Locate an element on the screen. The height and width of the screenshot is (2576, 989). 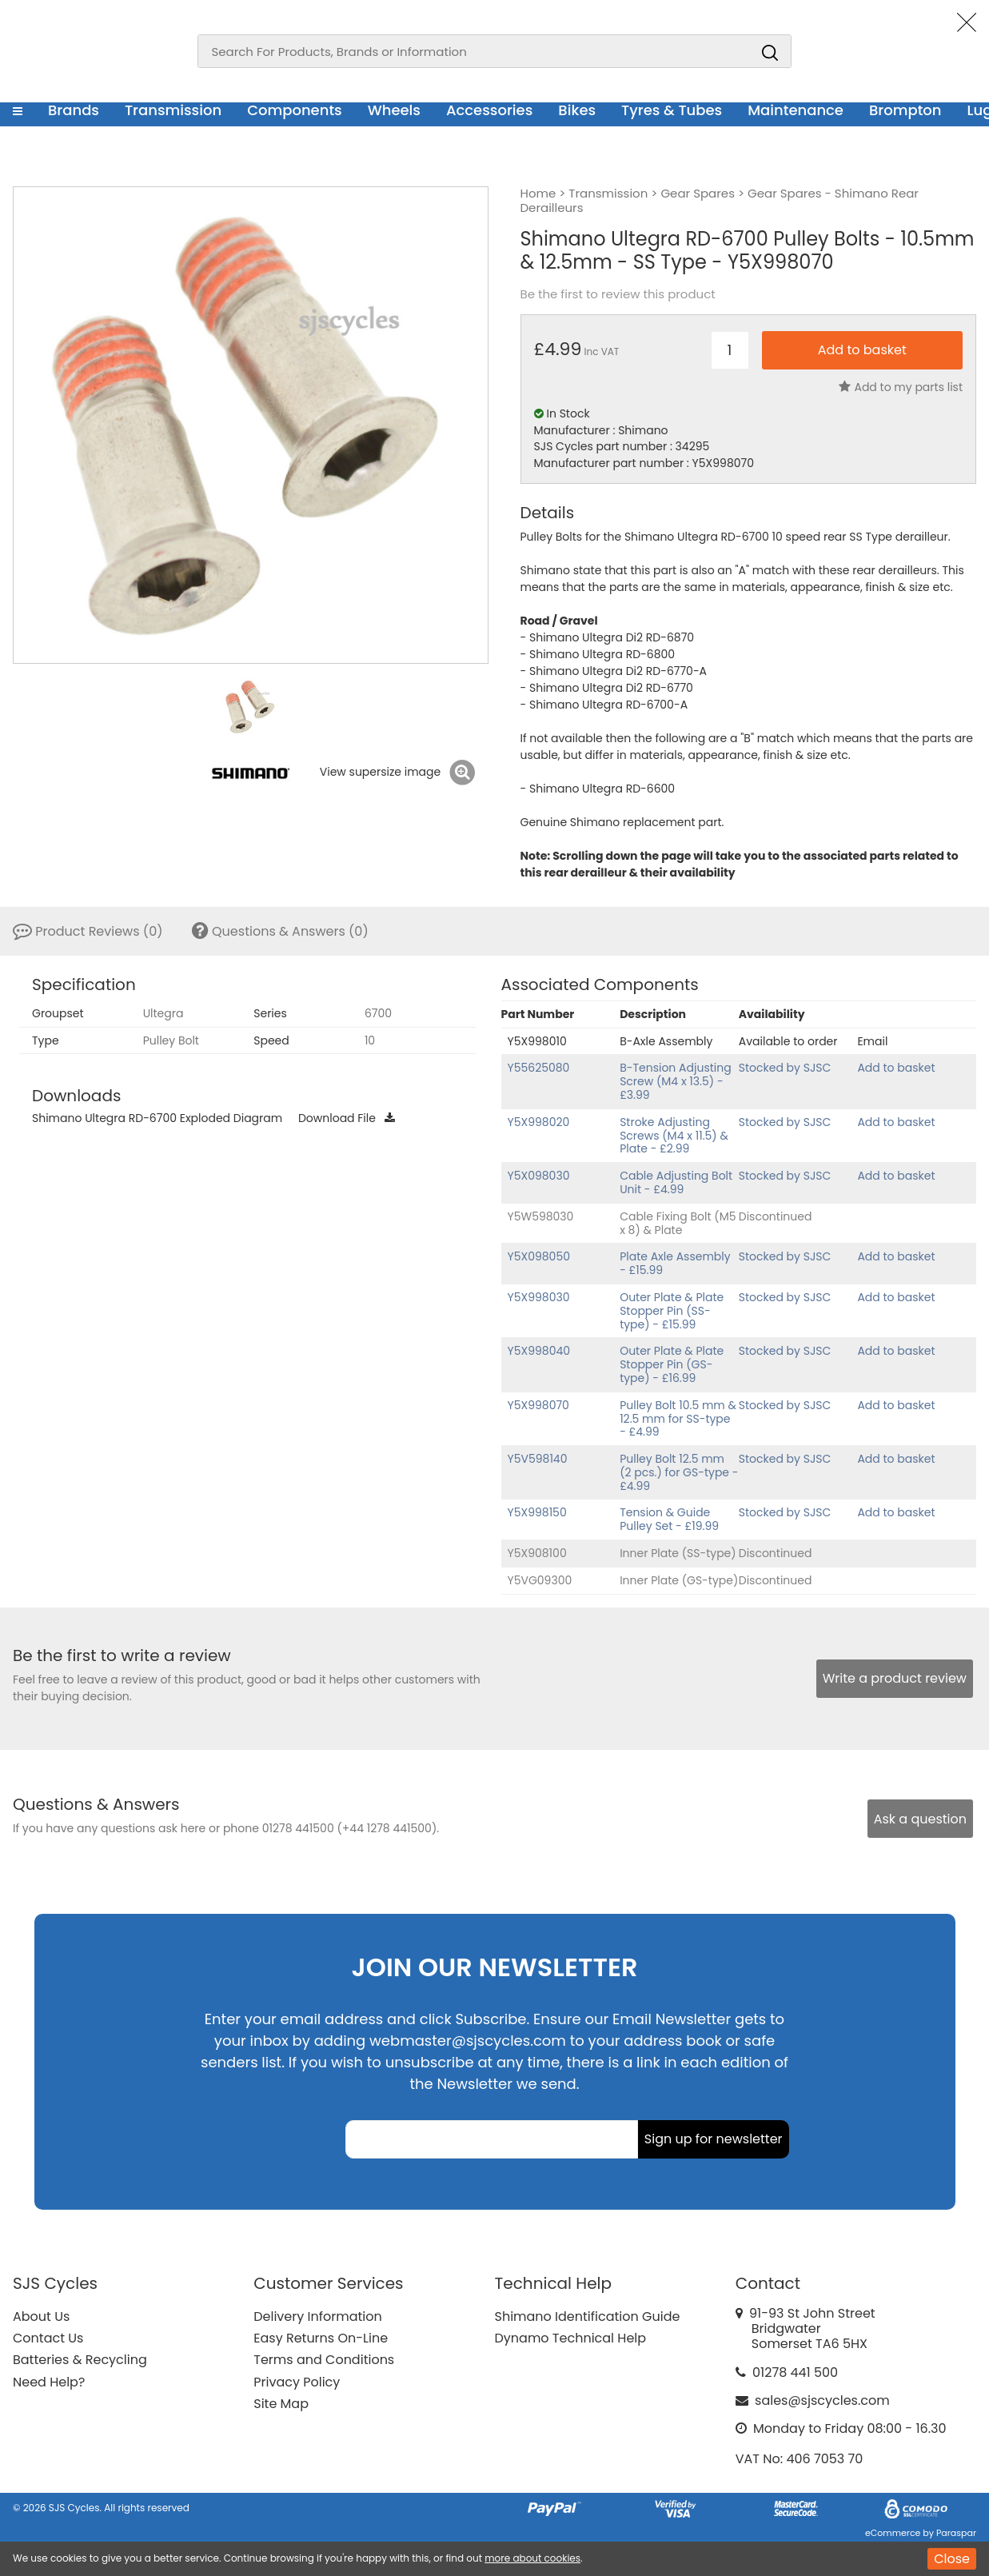
Y5X998150 is located at coordinates (537, 1512).